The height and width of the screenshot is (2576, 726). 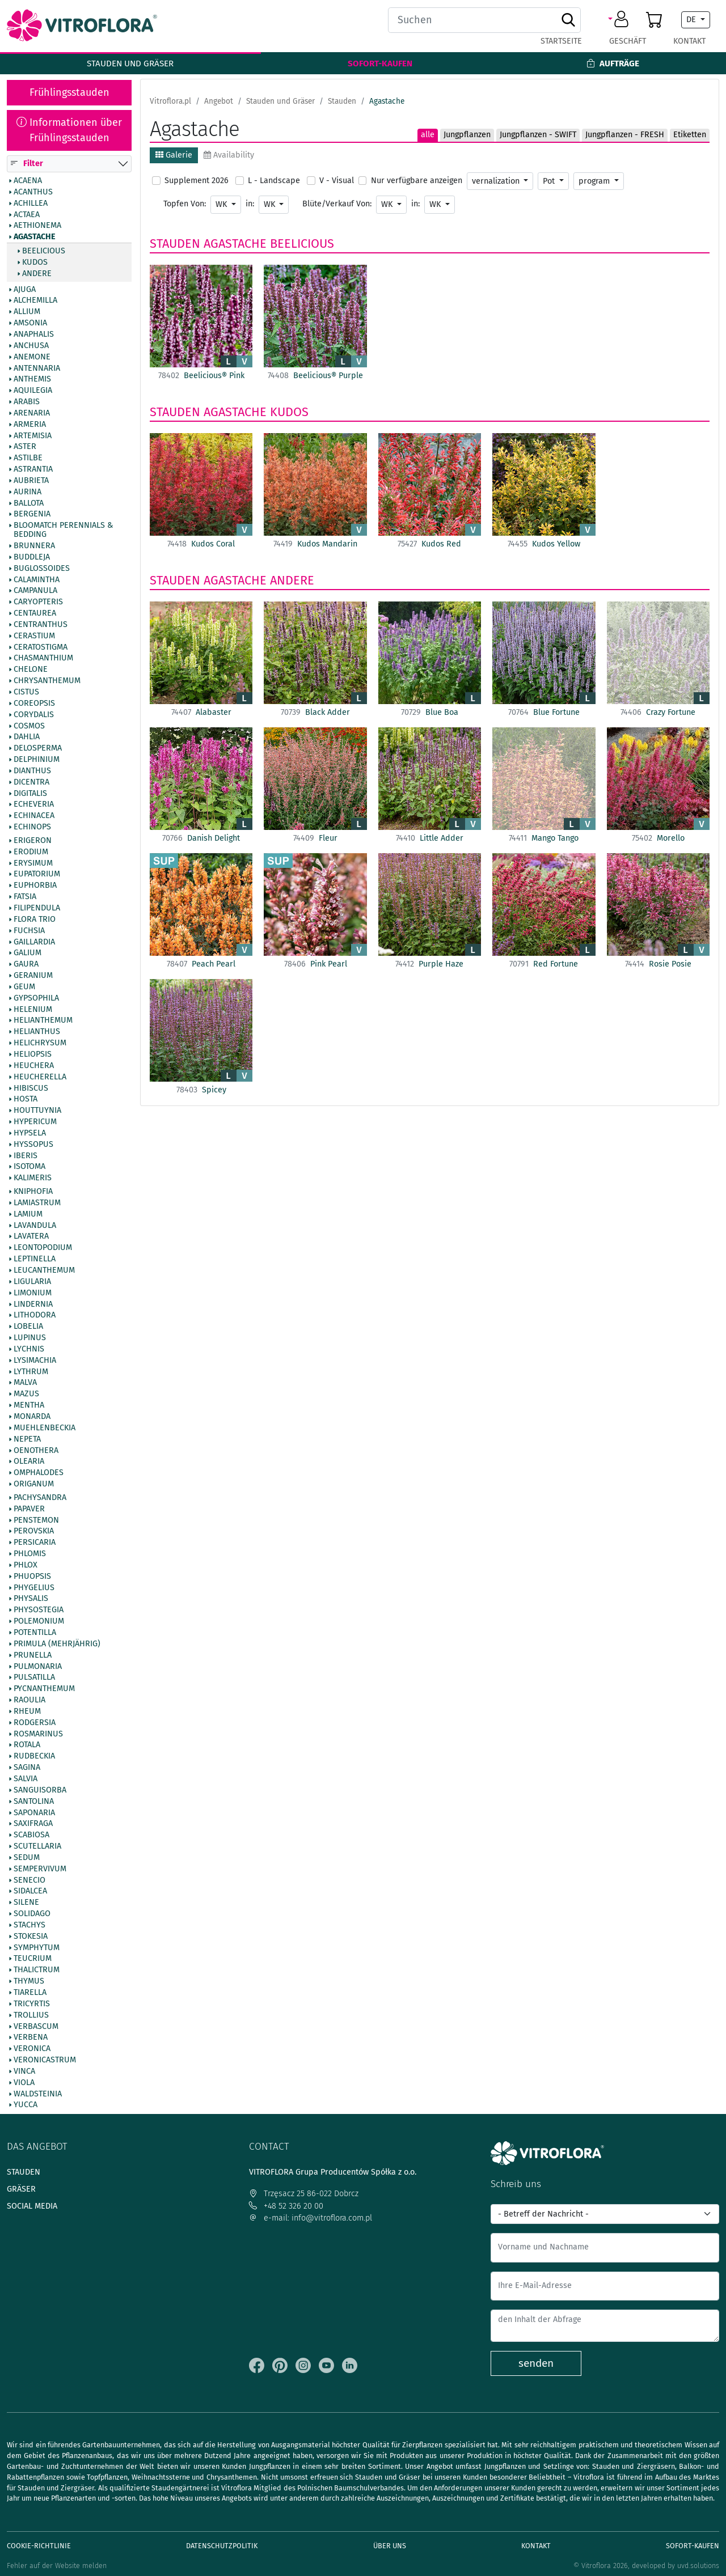 I want to click on DE [button], so click(x=692, y=19).